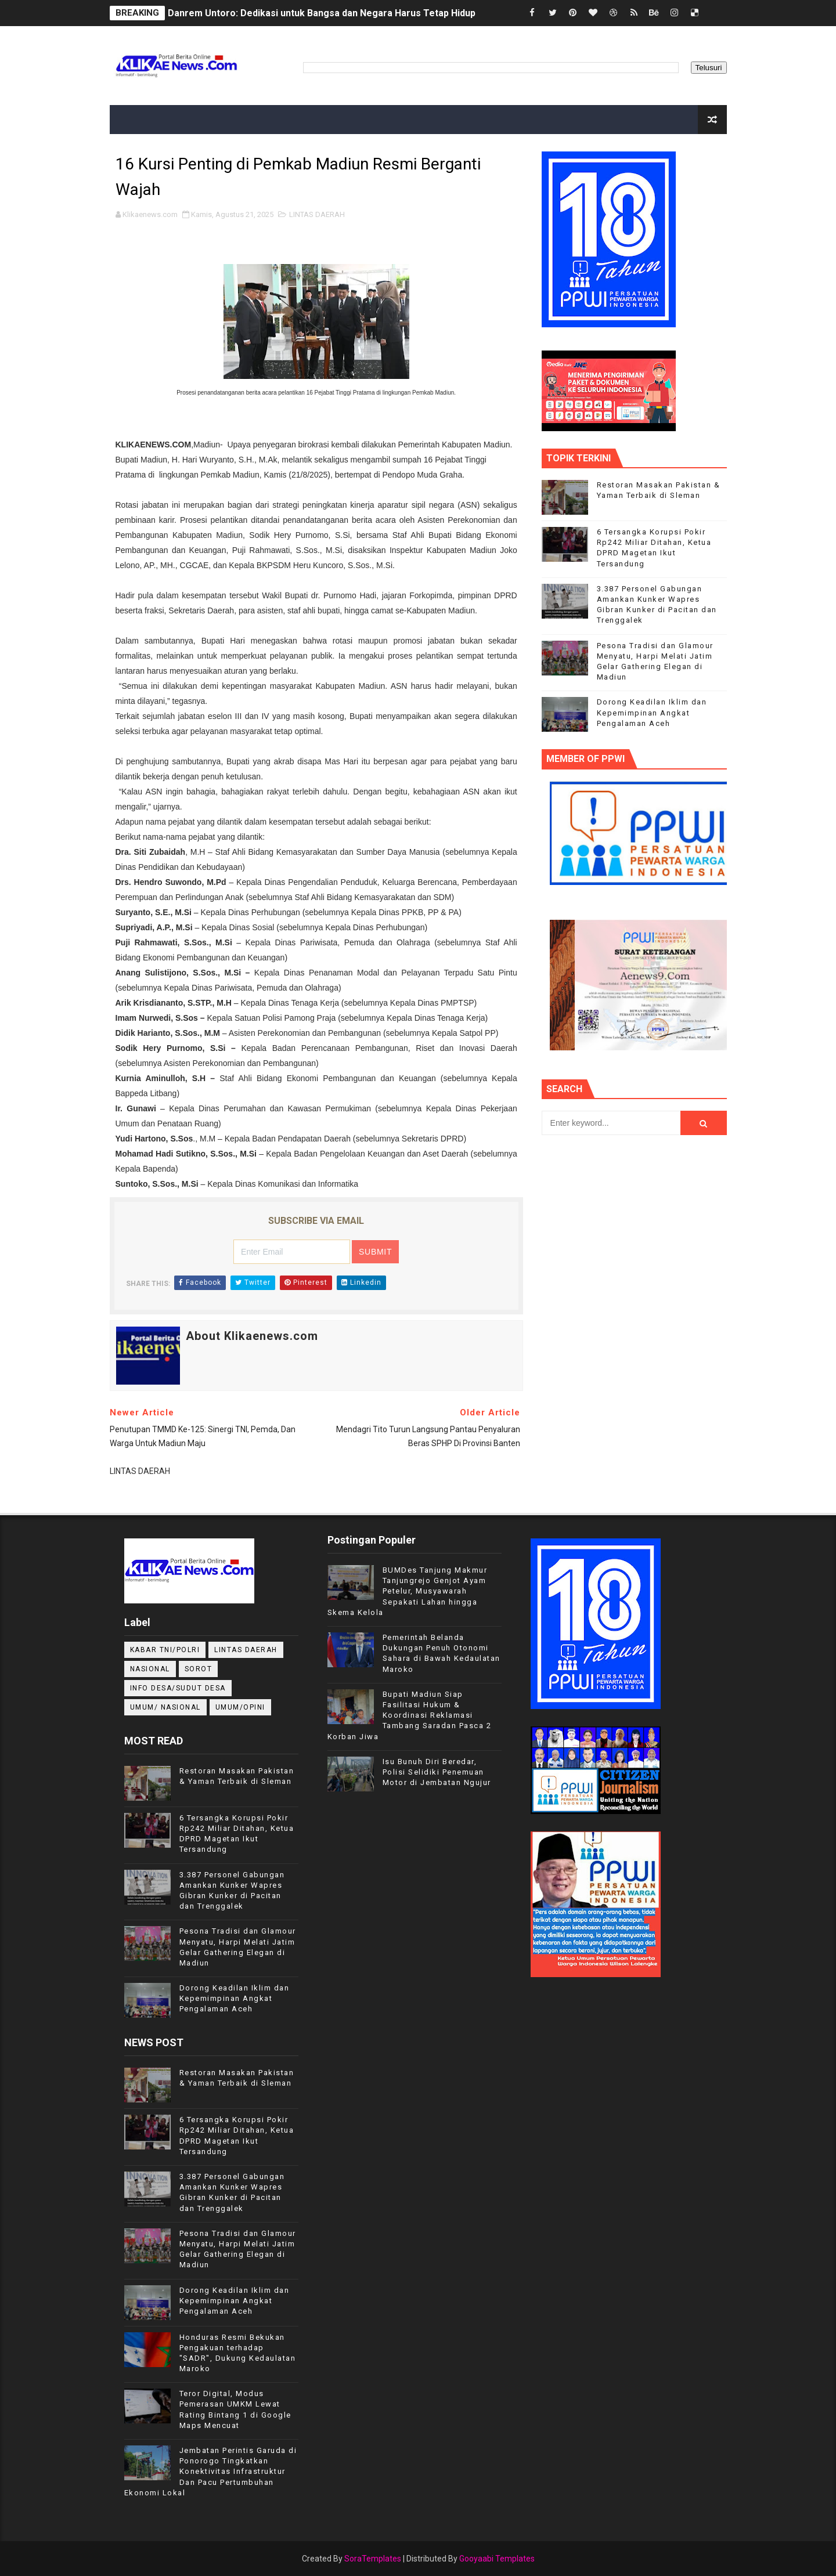  Describe the element at coordinates (240, 1707) in the screenshot. I see `UMUM/OPINI` at that location.